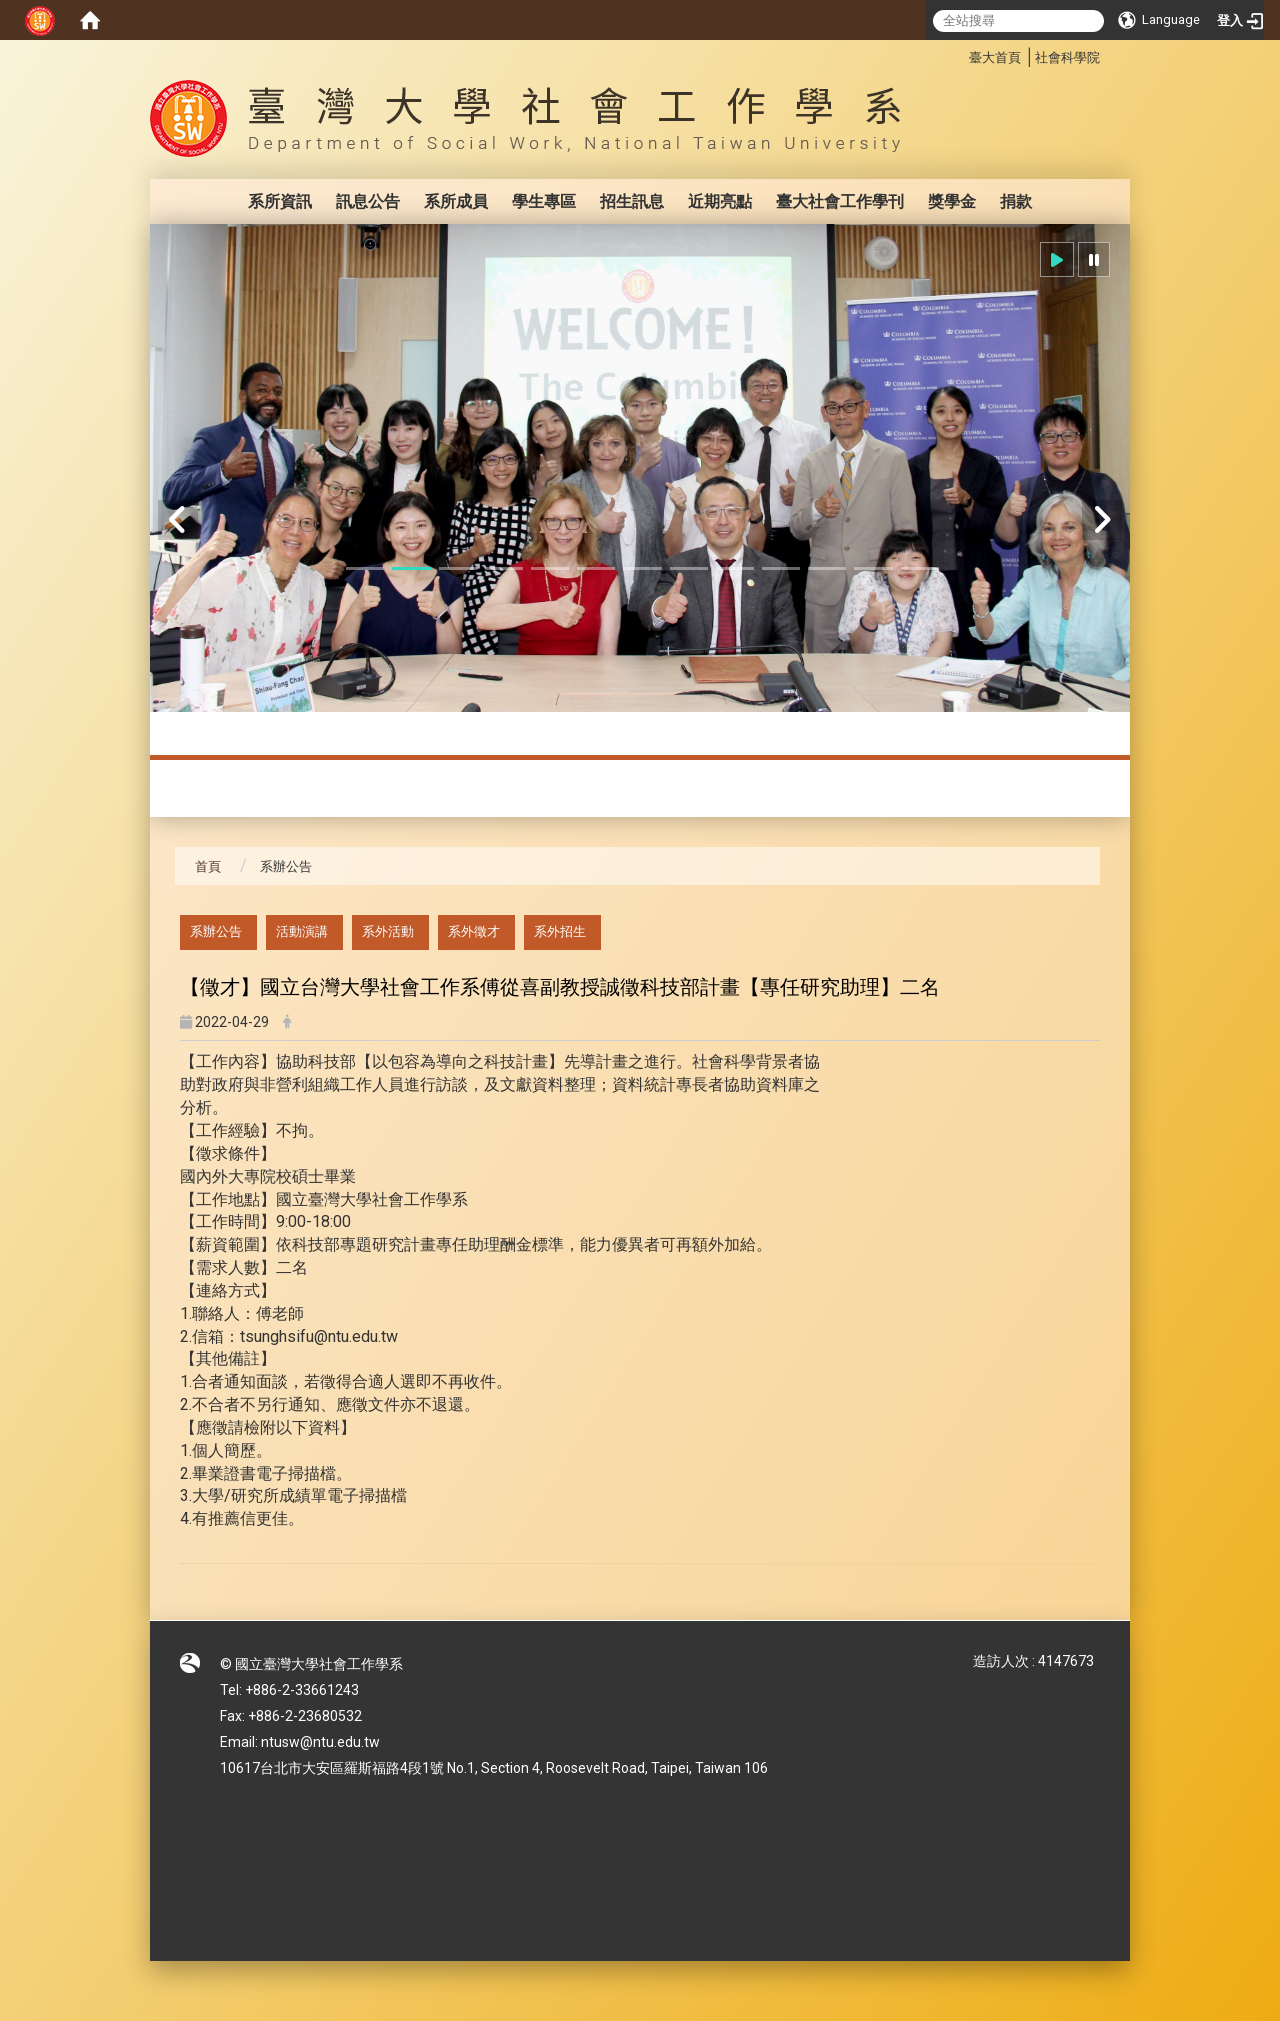 The width and height of the screenshot is (1280, 2021). Describe the element at coordinates (388, 931) in the screenshot. I see `系外活動` at that location.